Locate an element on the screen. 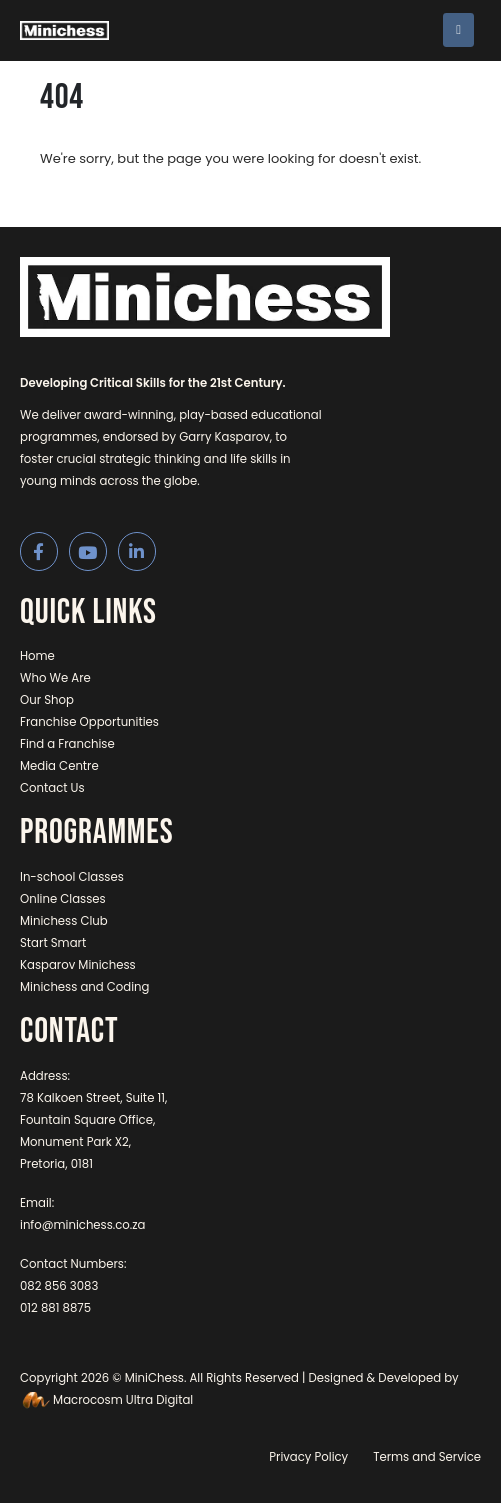  [Mobile Menu] is located at coordinates (458, 30).